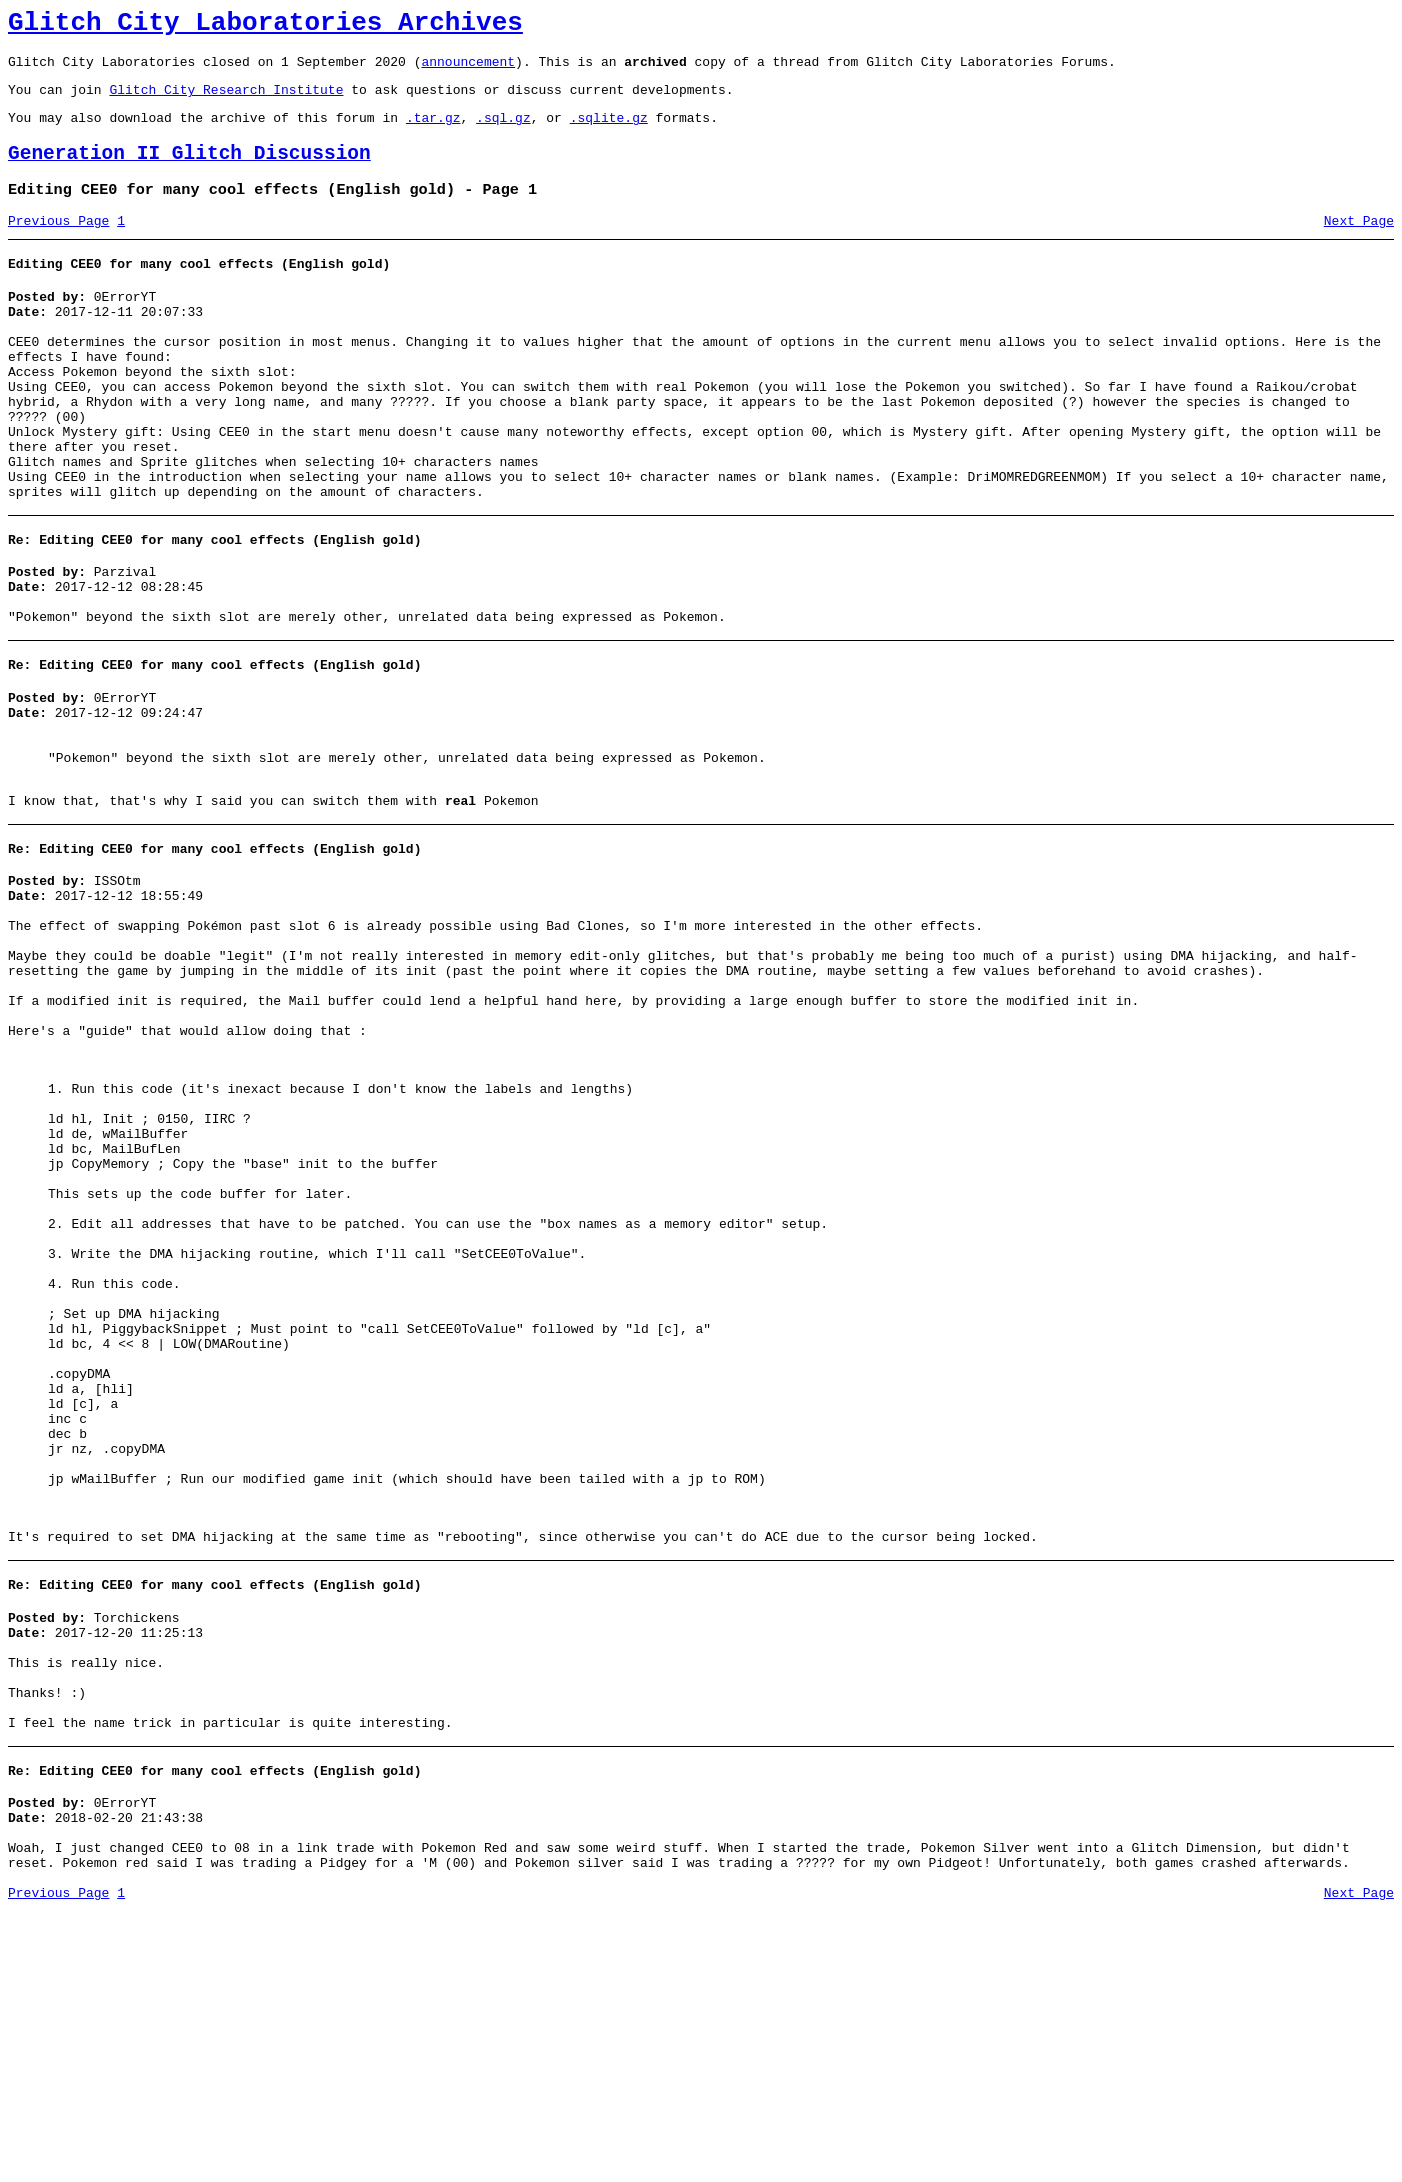 This screenshot has width=1402, height=2182. Describe the element at coordinates (226, 101) in the screenshot. I see `Glitch City Research Institute` at that location.